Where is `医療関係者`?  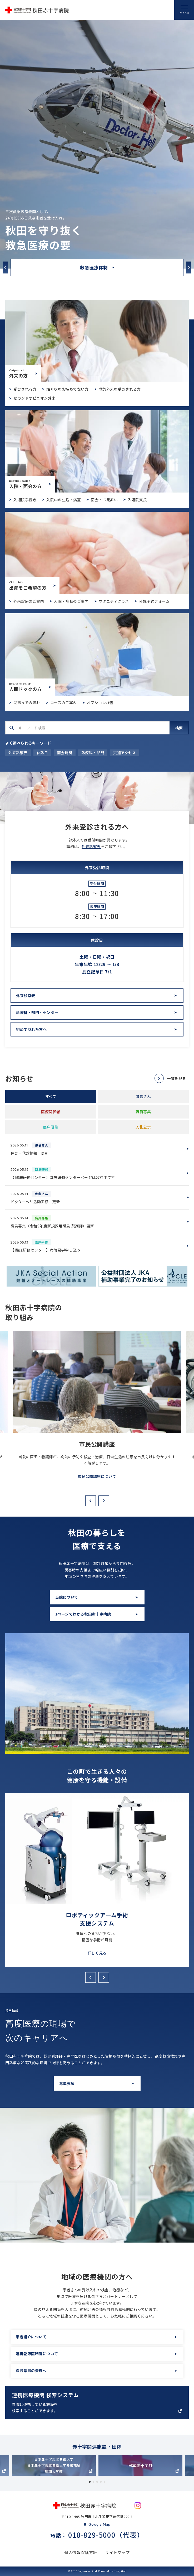
医療関係者 is located at coordinates (50, 1111).